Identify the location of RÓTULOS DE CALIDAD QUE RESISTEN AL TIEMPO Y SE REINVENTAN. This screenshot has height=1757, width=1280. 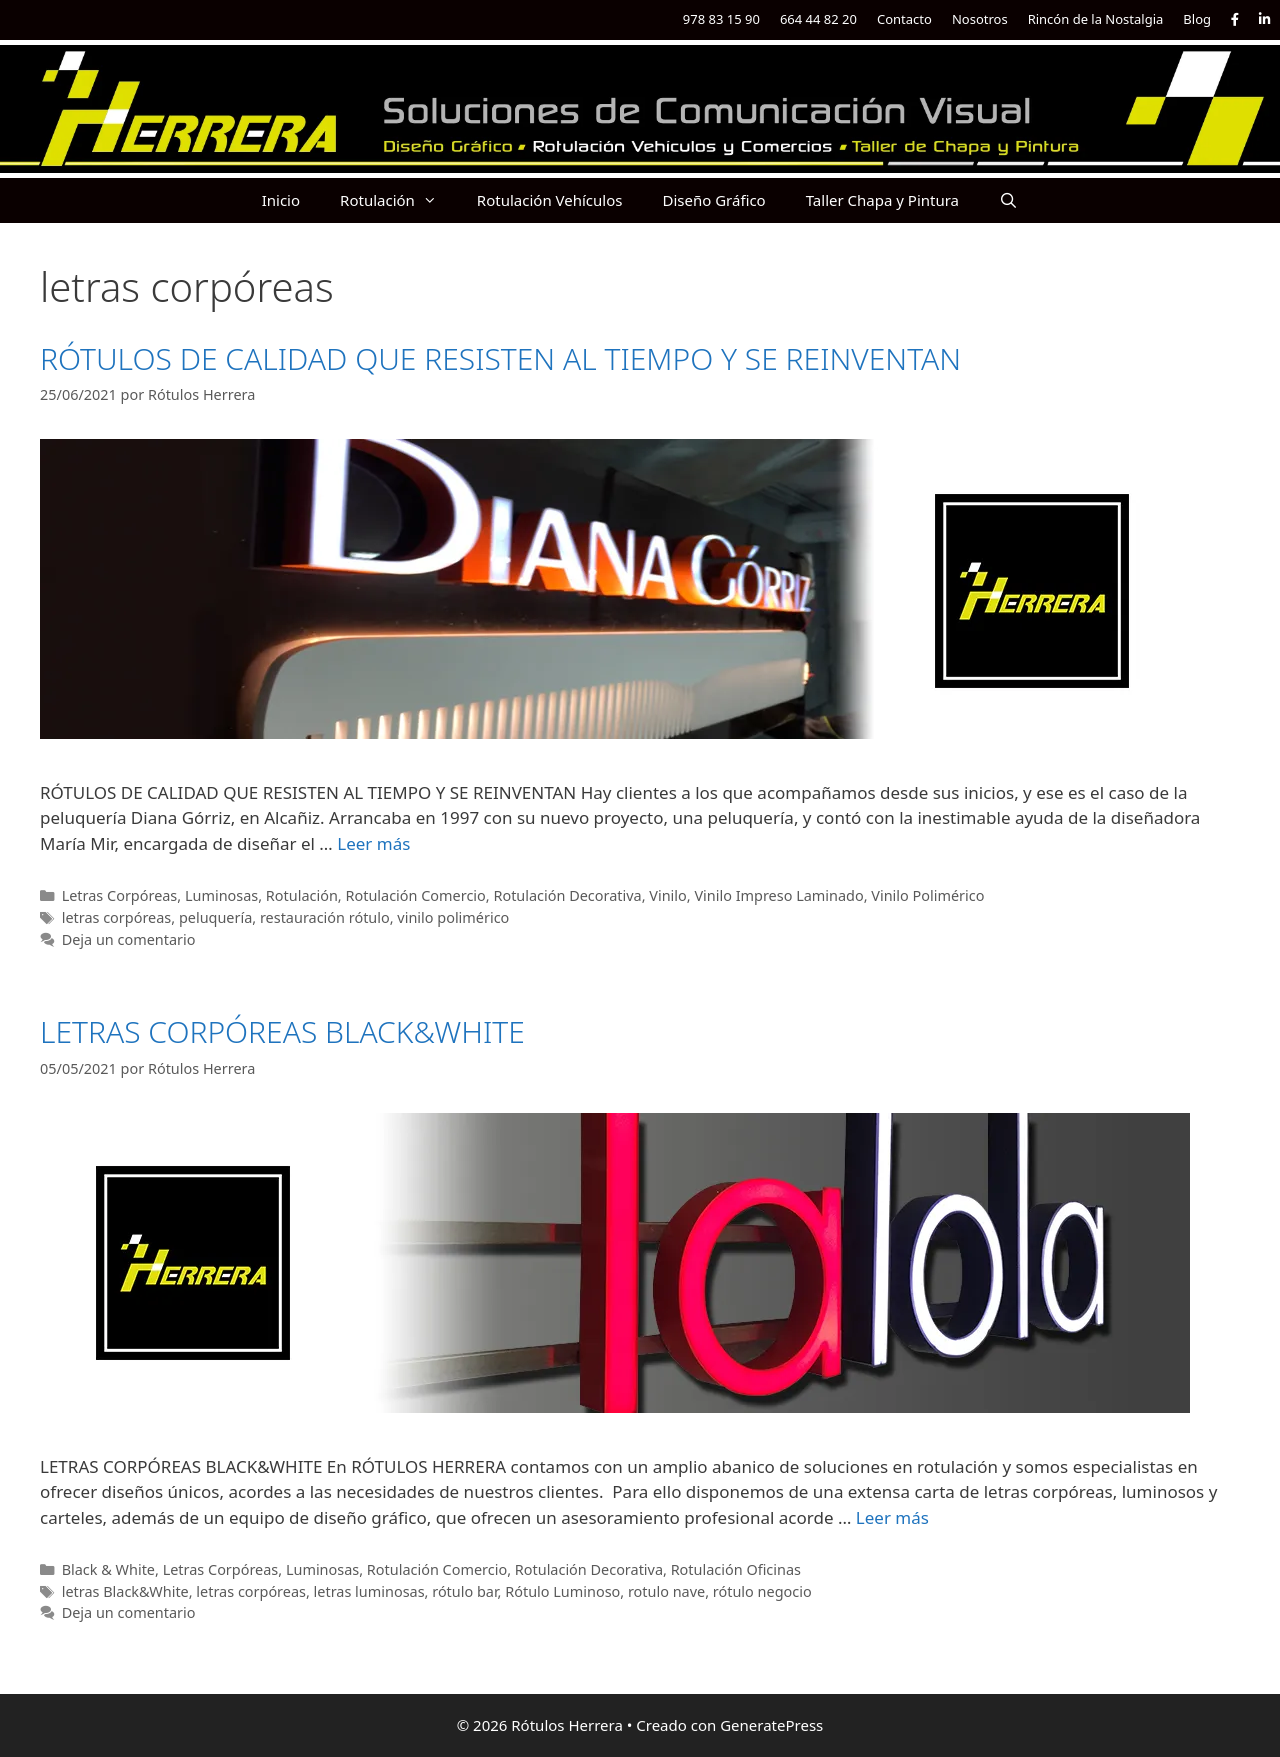
(500, 358).